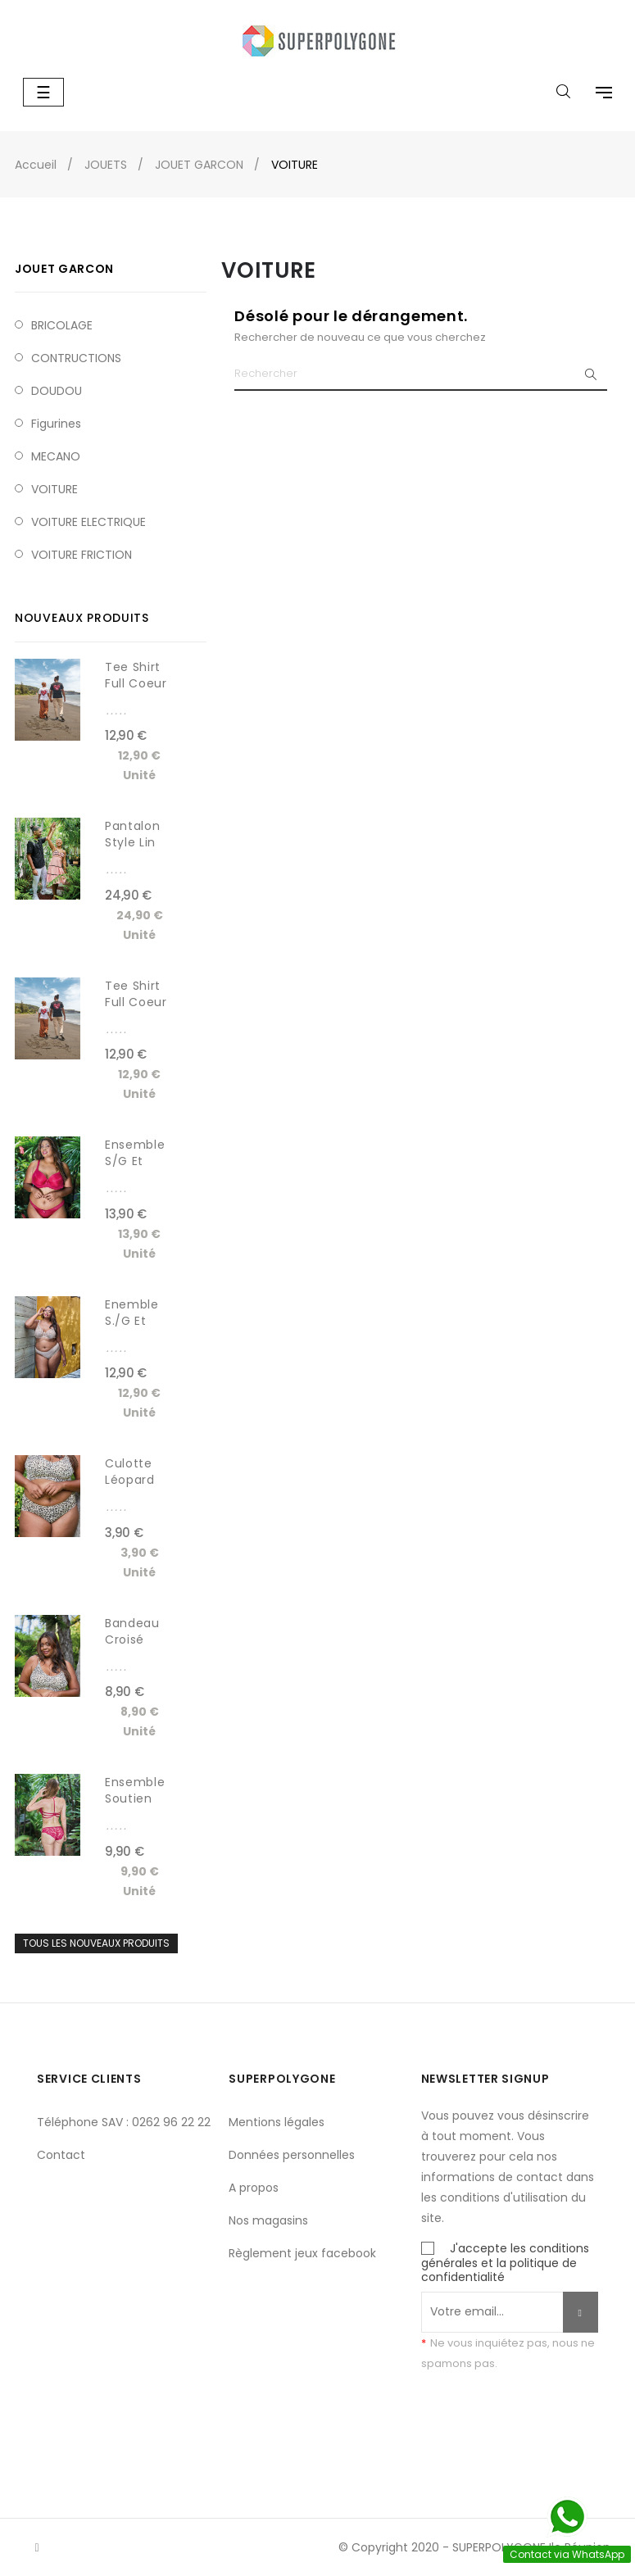  Describe the element at coordinates (62, 325) in the screenshot. I see `BRICOLAGE` at that location.